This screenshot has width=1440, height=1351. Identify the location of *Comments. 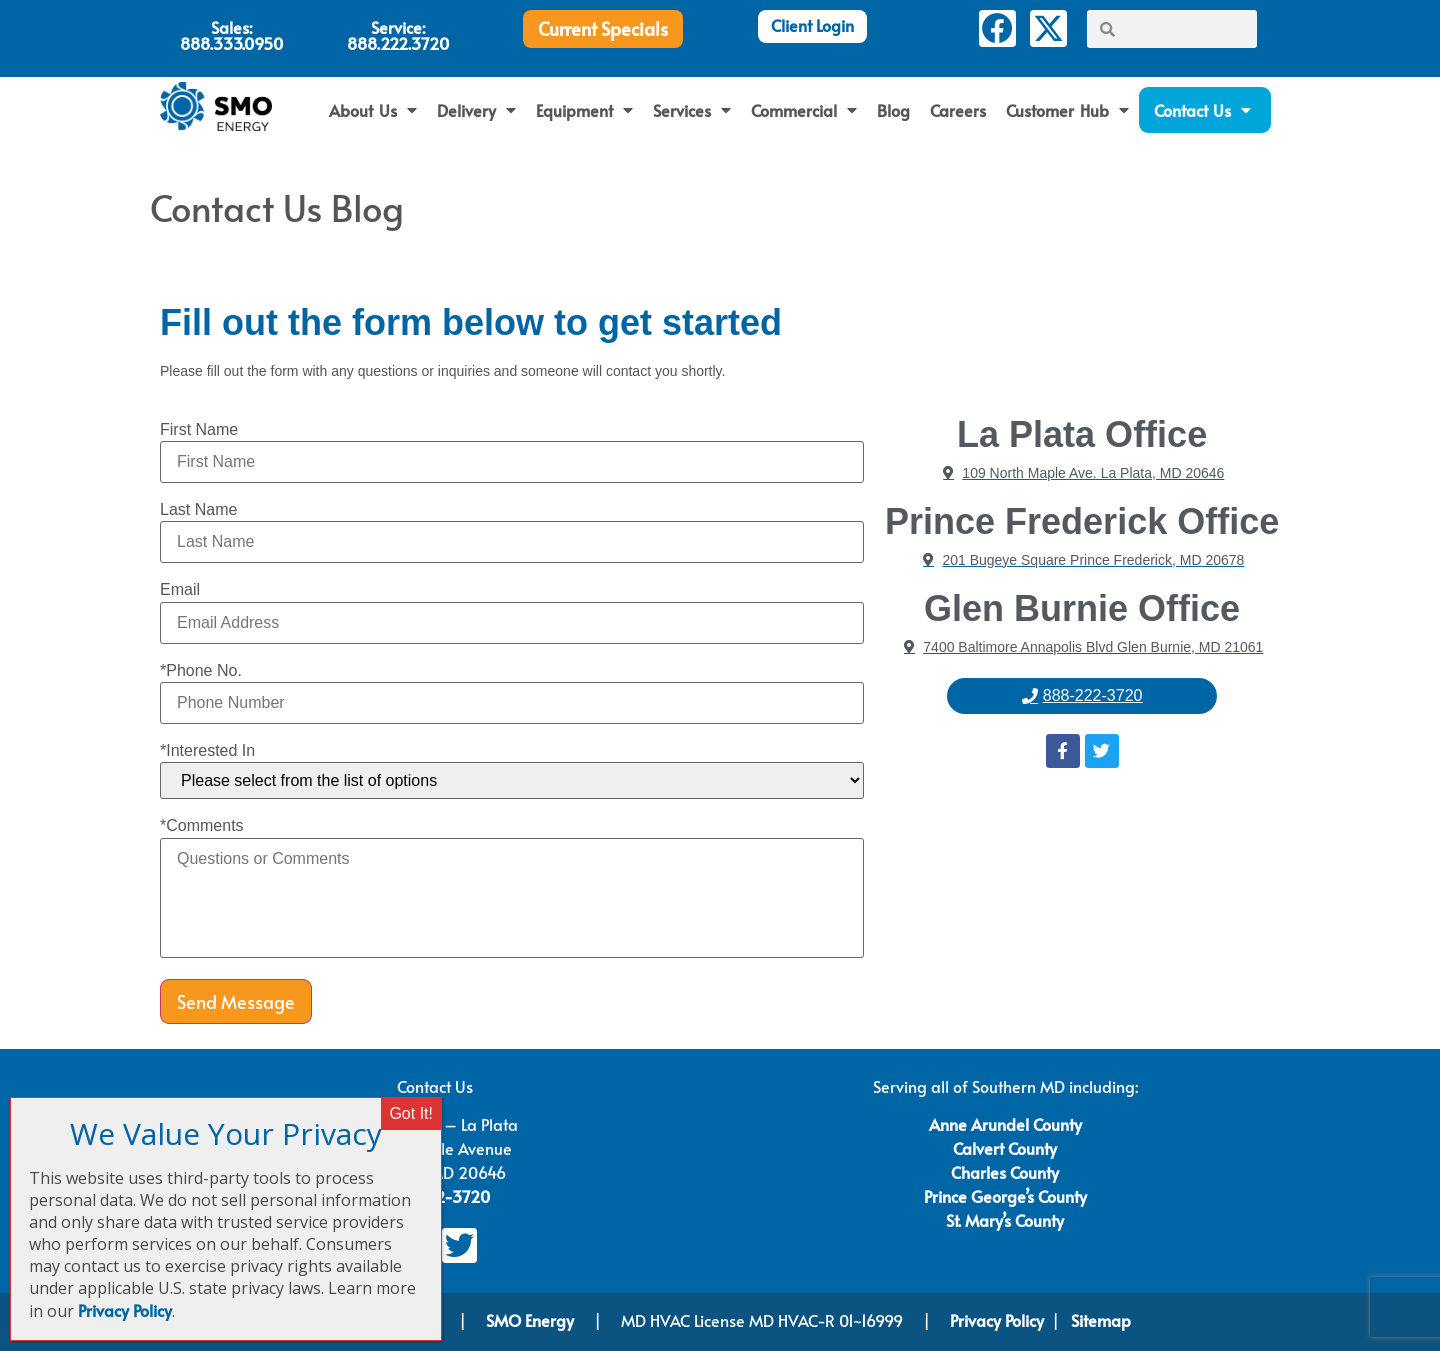
(202, 826).